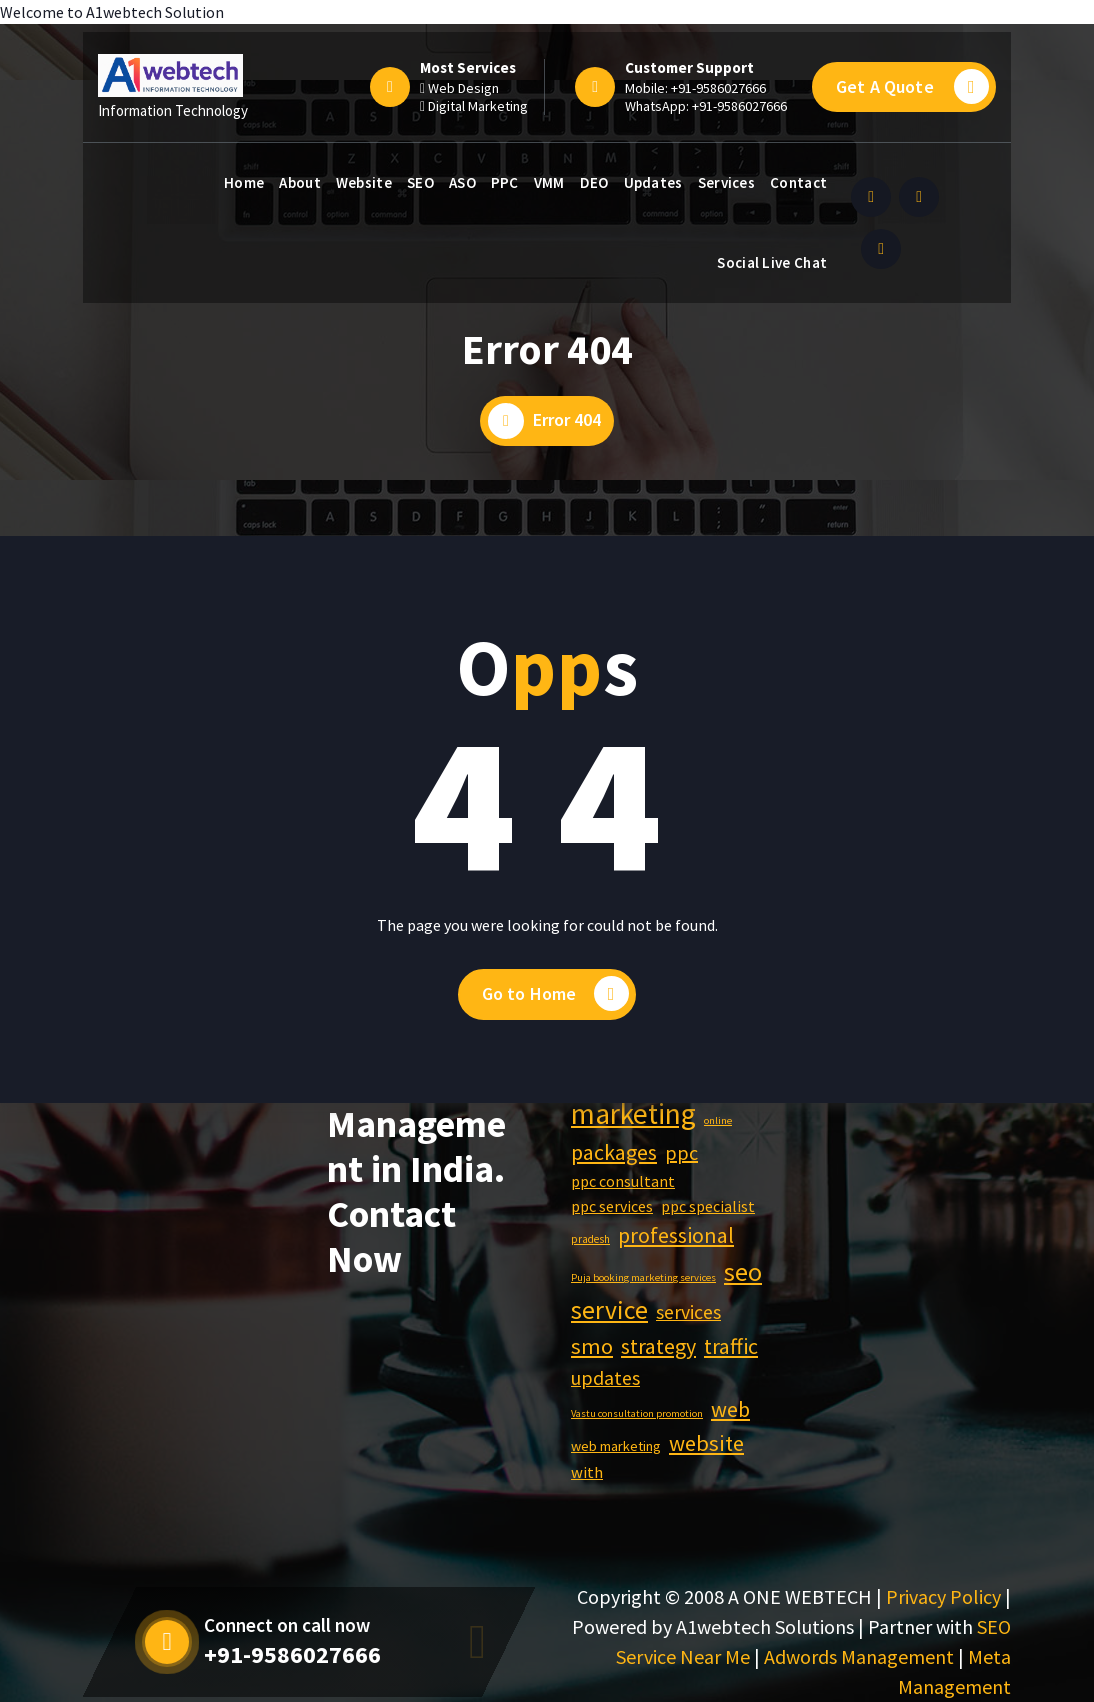 This screenshot has height=1702, width=1094. I want to click on smo [smo (2,050 items)], so click(592, 1346).